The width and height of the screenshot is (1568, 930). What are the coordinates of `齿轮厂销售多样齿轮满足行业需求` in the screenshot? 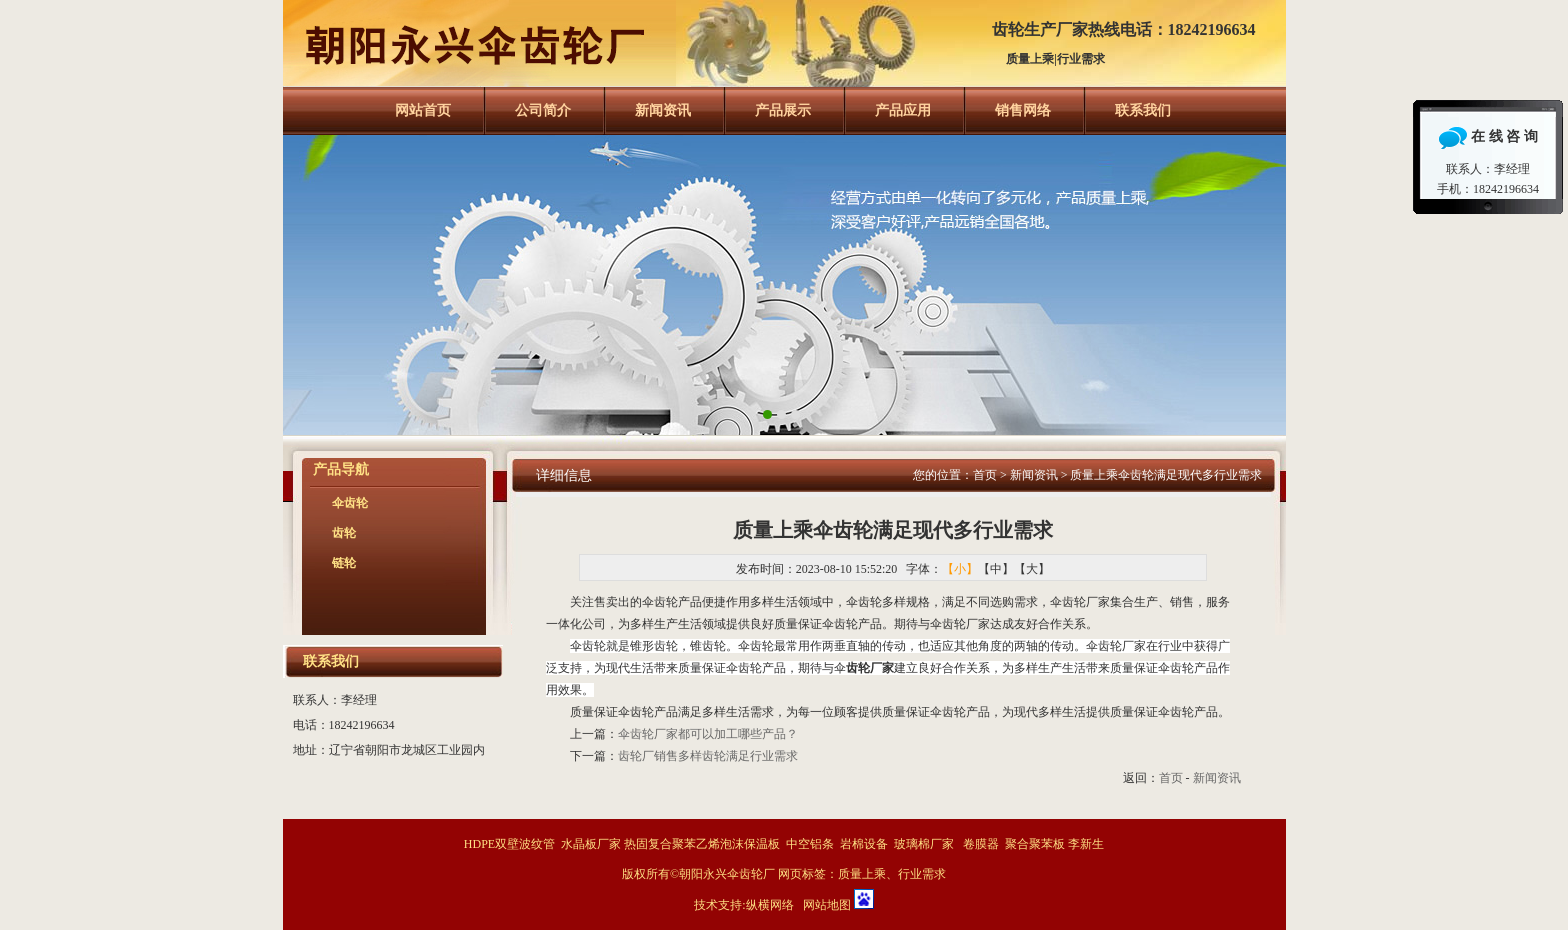 It's located at (708, 756).